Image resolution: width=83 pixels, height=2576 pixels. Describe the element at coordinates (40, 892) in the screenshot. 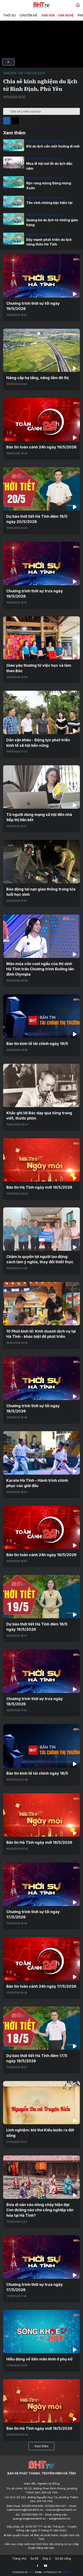

I see `Báo động tai nạn giao thông trong lứa tuổi học sinh` at that location.